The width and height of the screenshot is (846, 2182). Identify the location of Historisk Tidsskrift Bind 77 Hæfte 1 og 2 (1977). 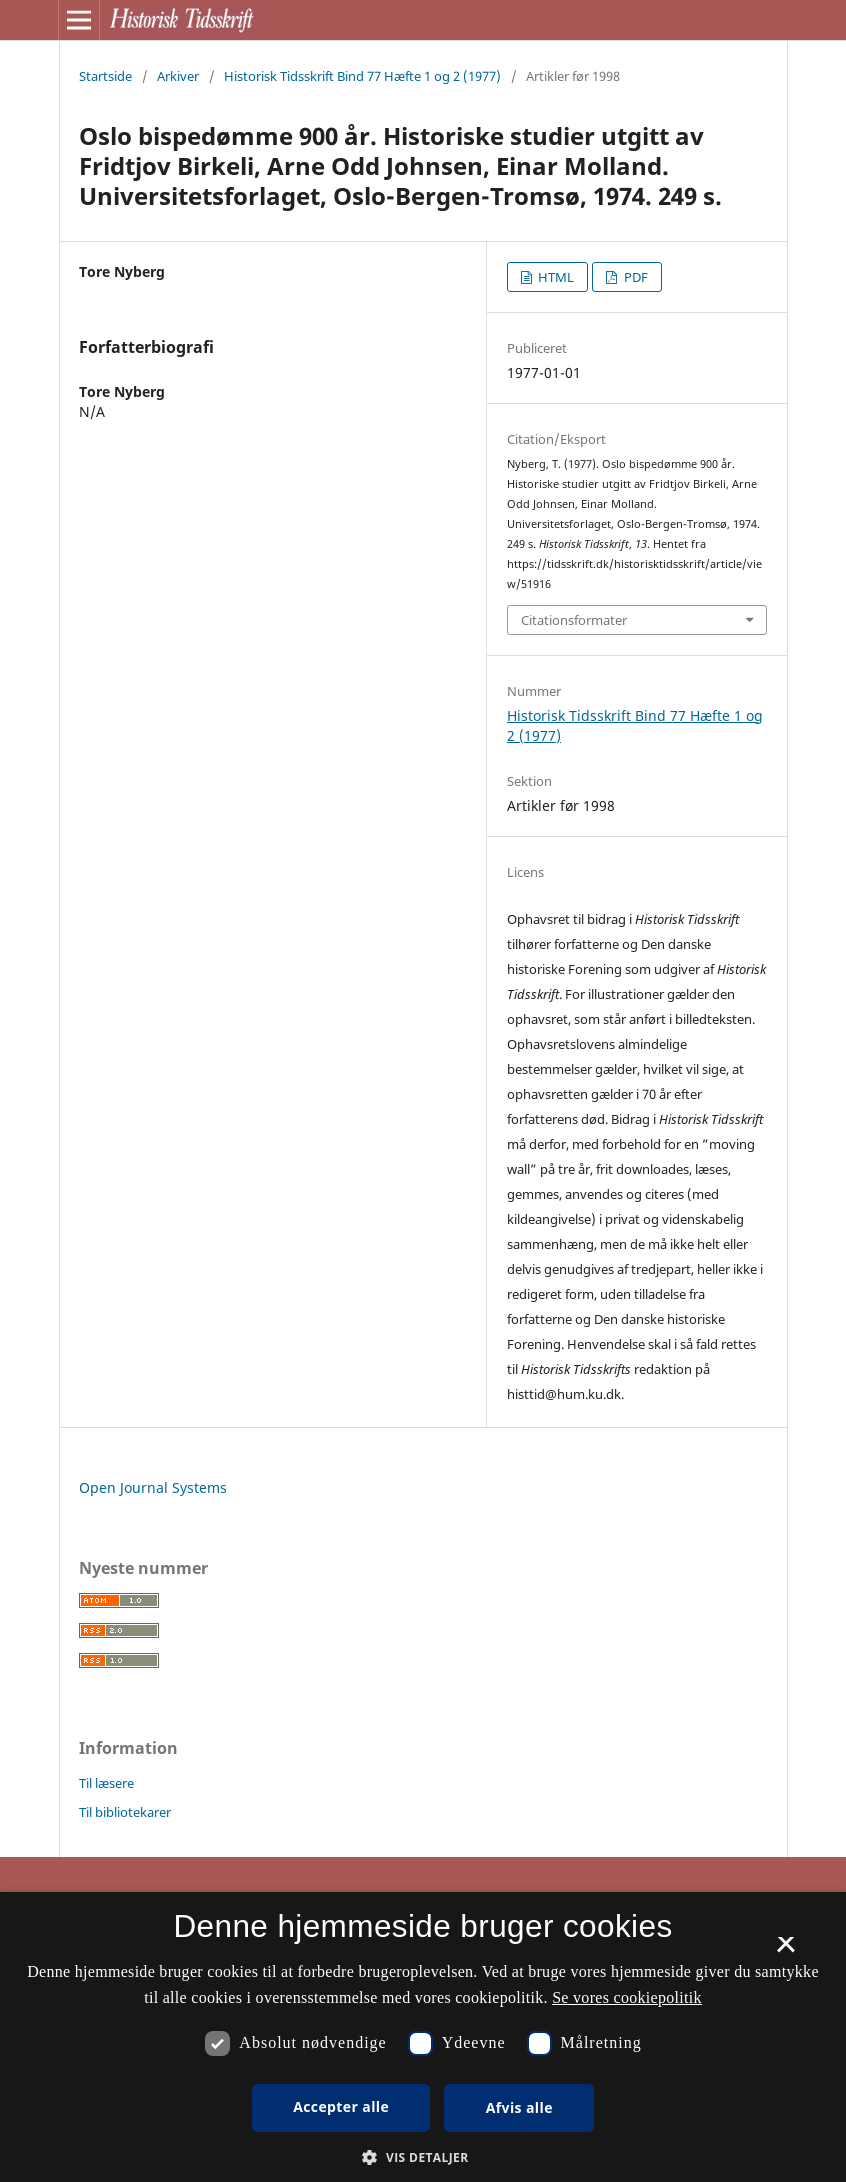
(362, 76).